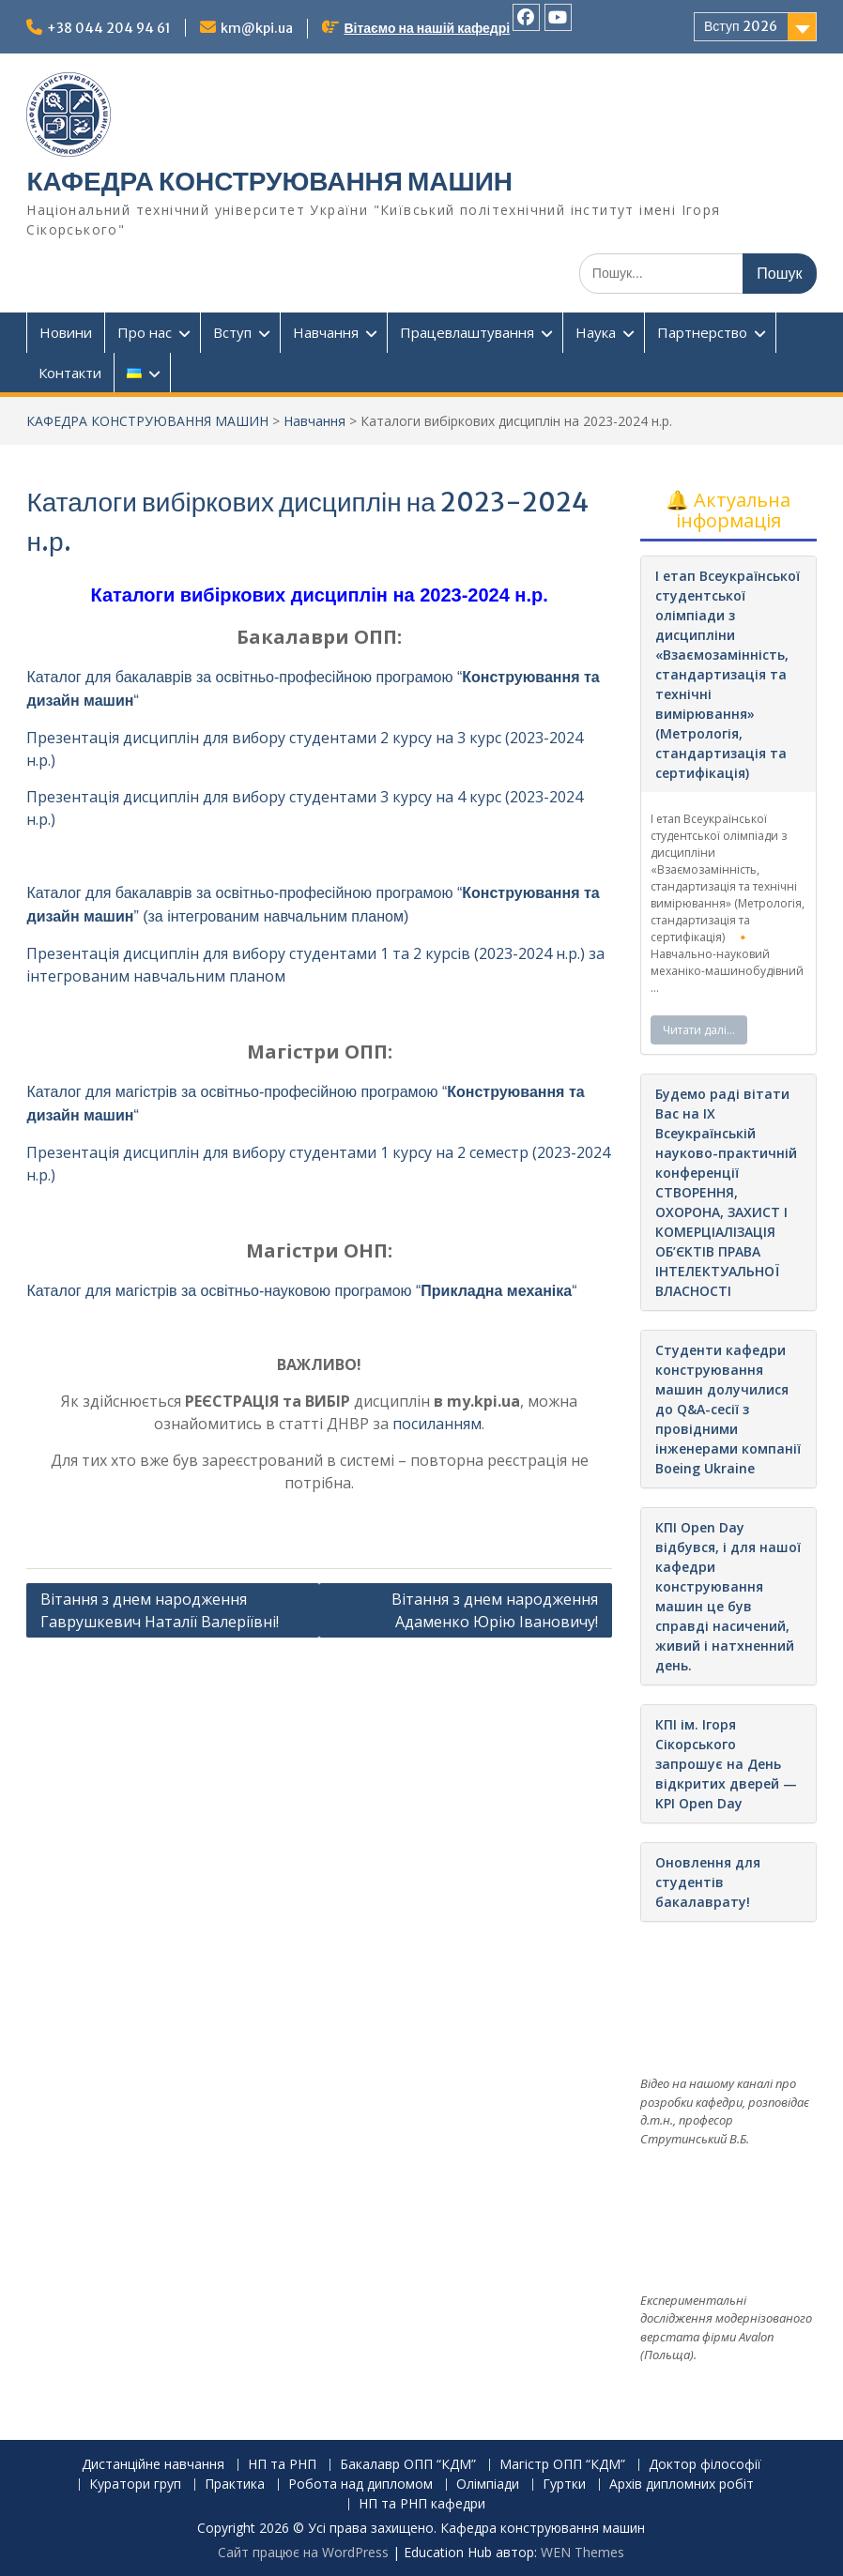 Image resolution: width=843 pixels, height=2576 pixels. What do you see at coordinates (699, 1030) in the screenshot?
I see `Читати далі…` at bounding box center [699, 1030].